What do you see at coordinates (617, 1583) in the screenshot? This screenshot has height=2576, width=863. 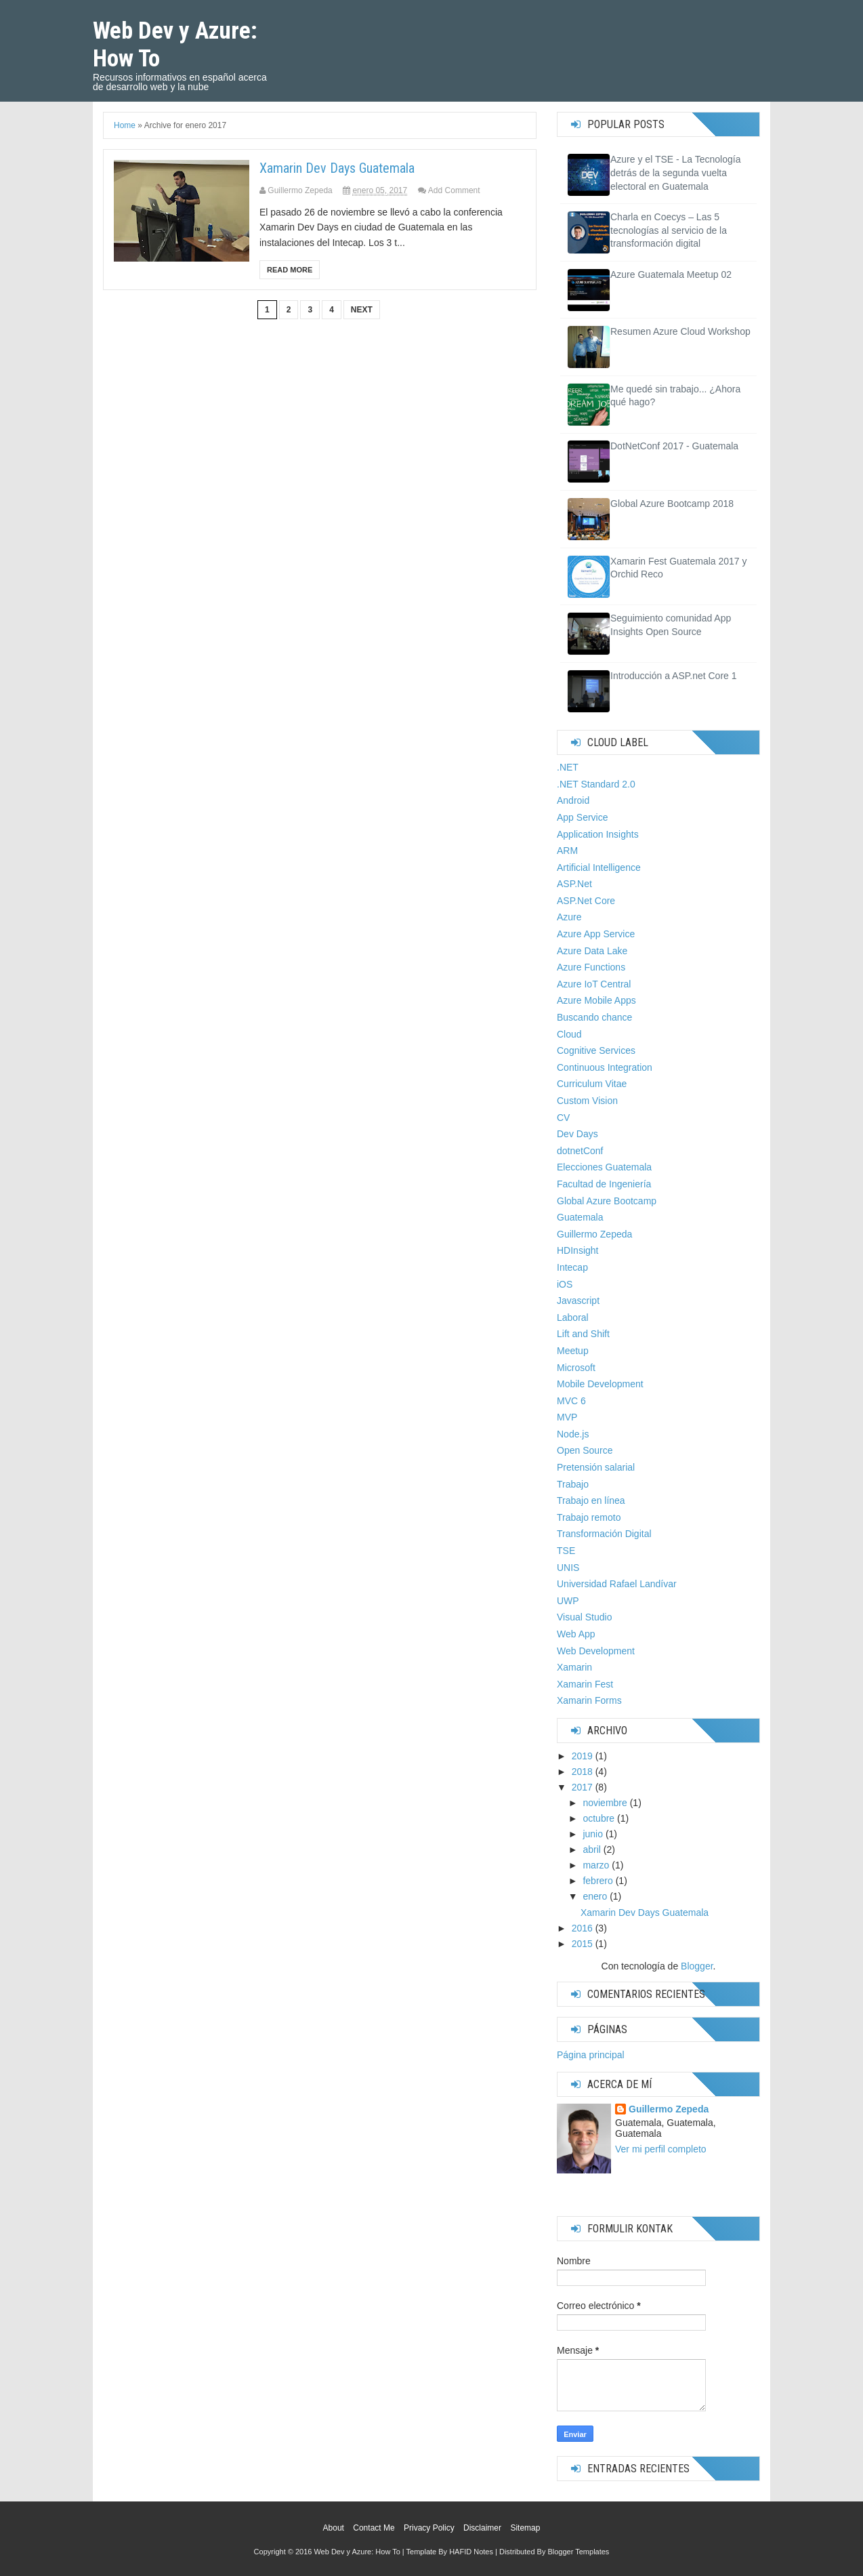 I see `Universidad Rafael Landívar` at bounding box center [617, 1583].